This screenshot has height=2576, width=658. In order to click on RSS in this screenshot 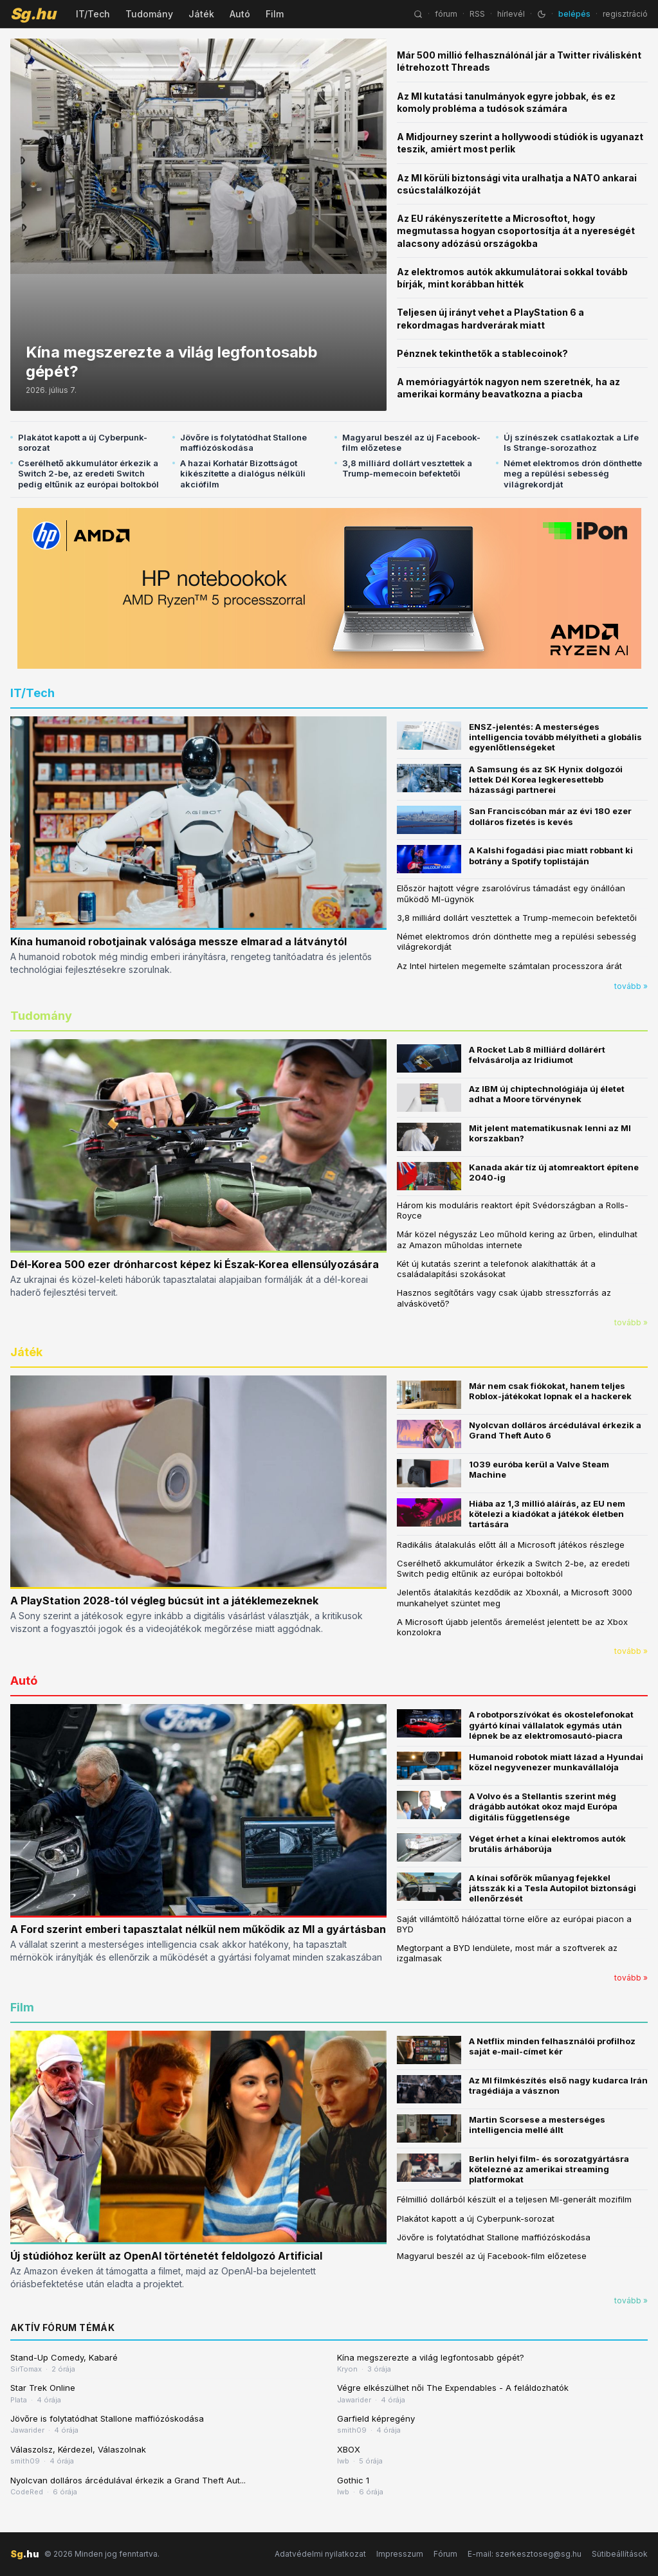, I will do `click(477, 14)`.